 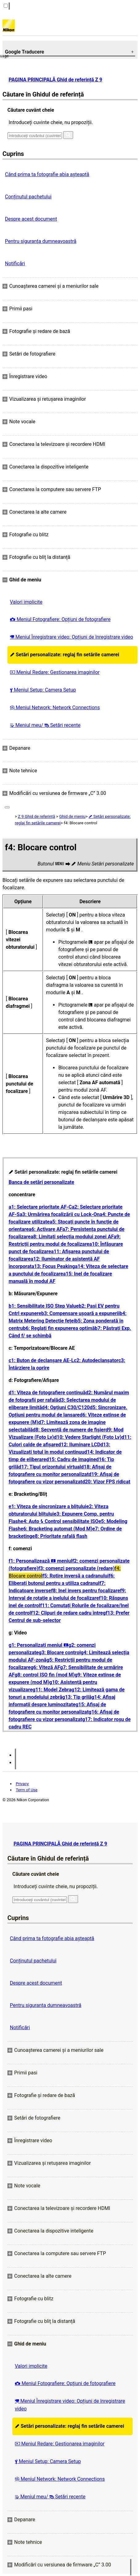 What do you see at coordinates (77, 1697) in the screenshot?
I see `g13: Tip grilă` at bounding box center [77, 1697].